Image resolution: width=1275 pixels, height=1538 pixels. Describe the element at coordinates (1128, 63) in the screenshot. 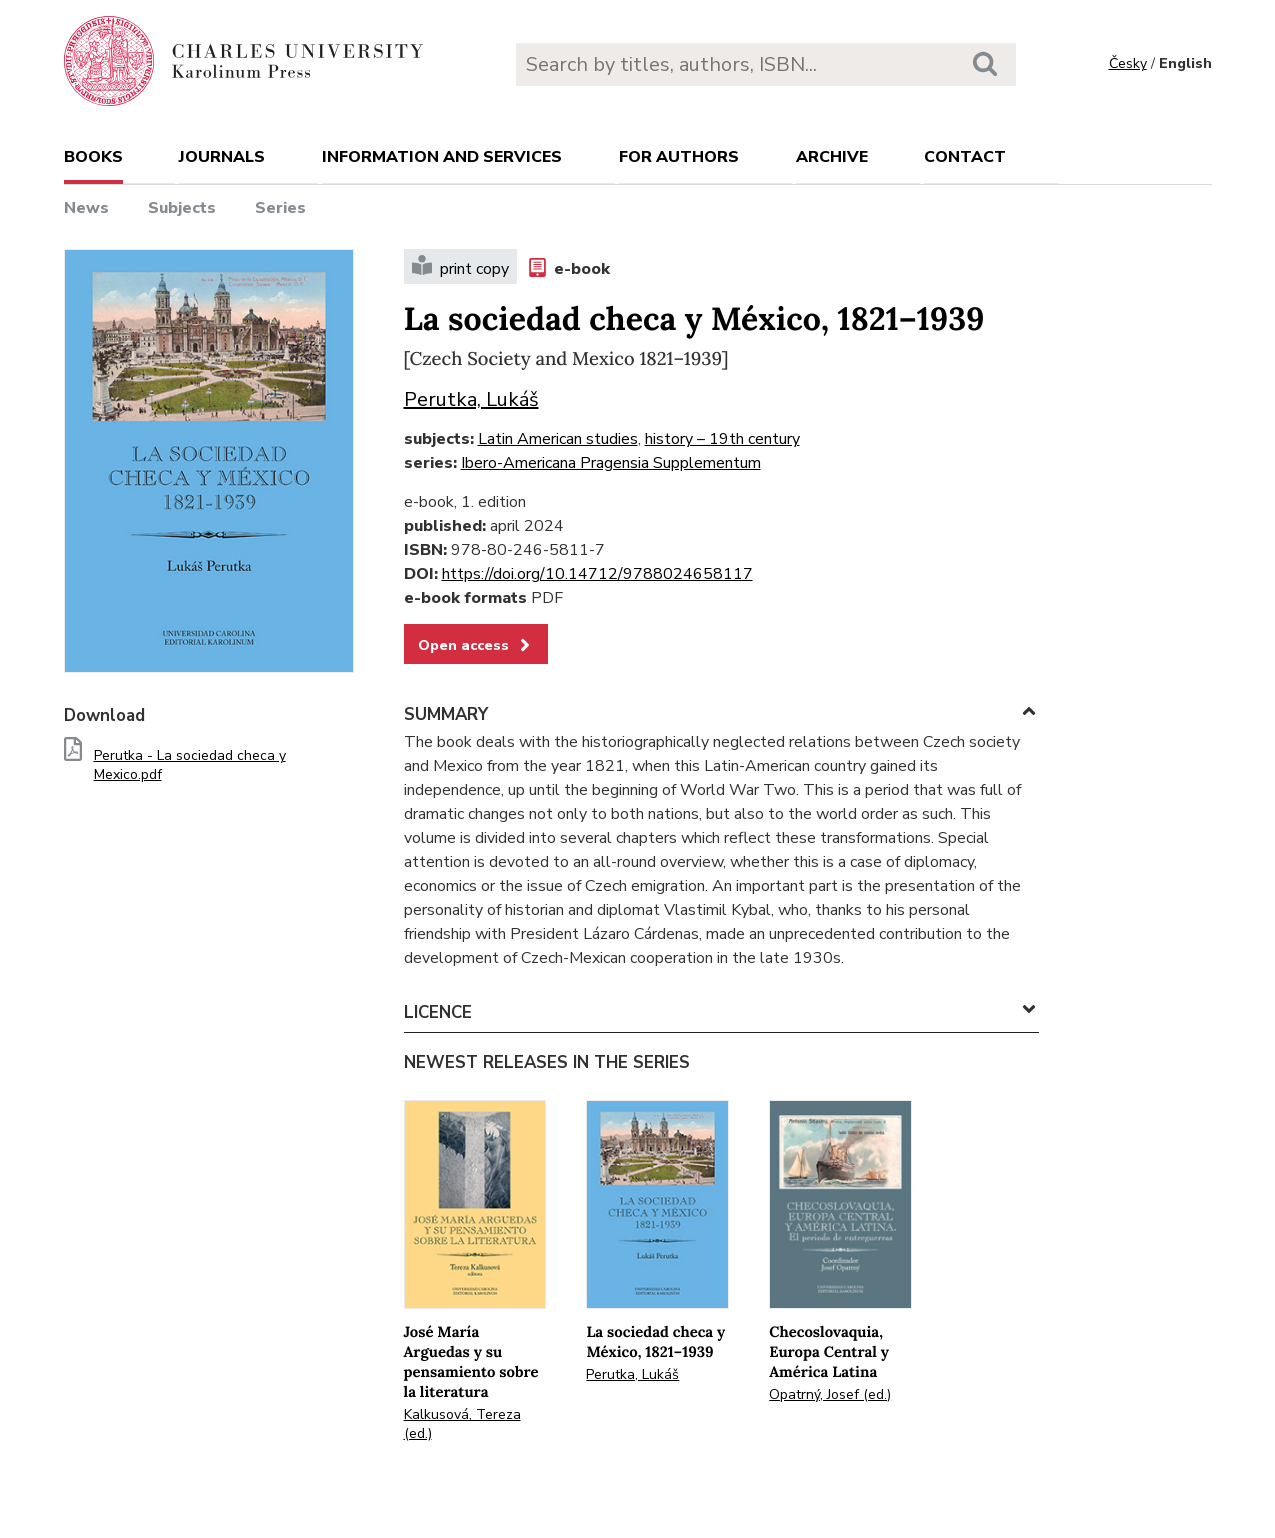

I see `Česky` at that location.